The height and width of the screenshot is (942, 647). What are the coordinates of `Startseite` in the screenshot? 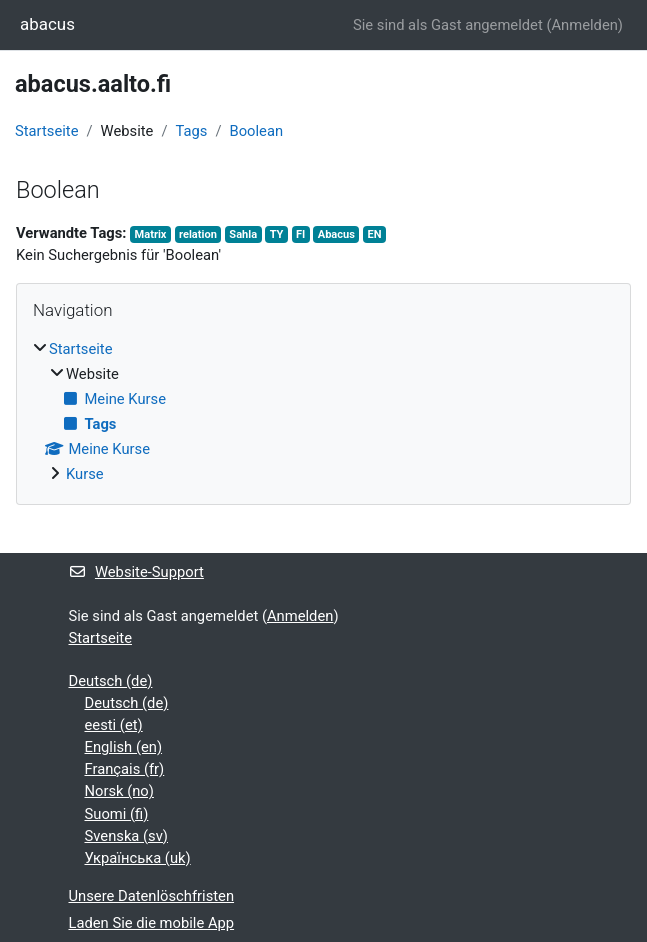 It's located at (46, 131).